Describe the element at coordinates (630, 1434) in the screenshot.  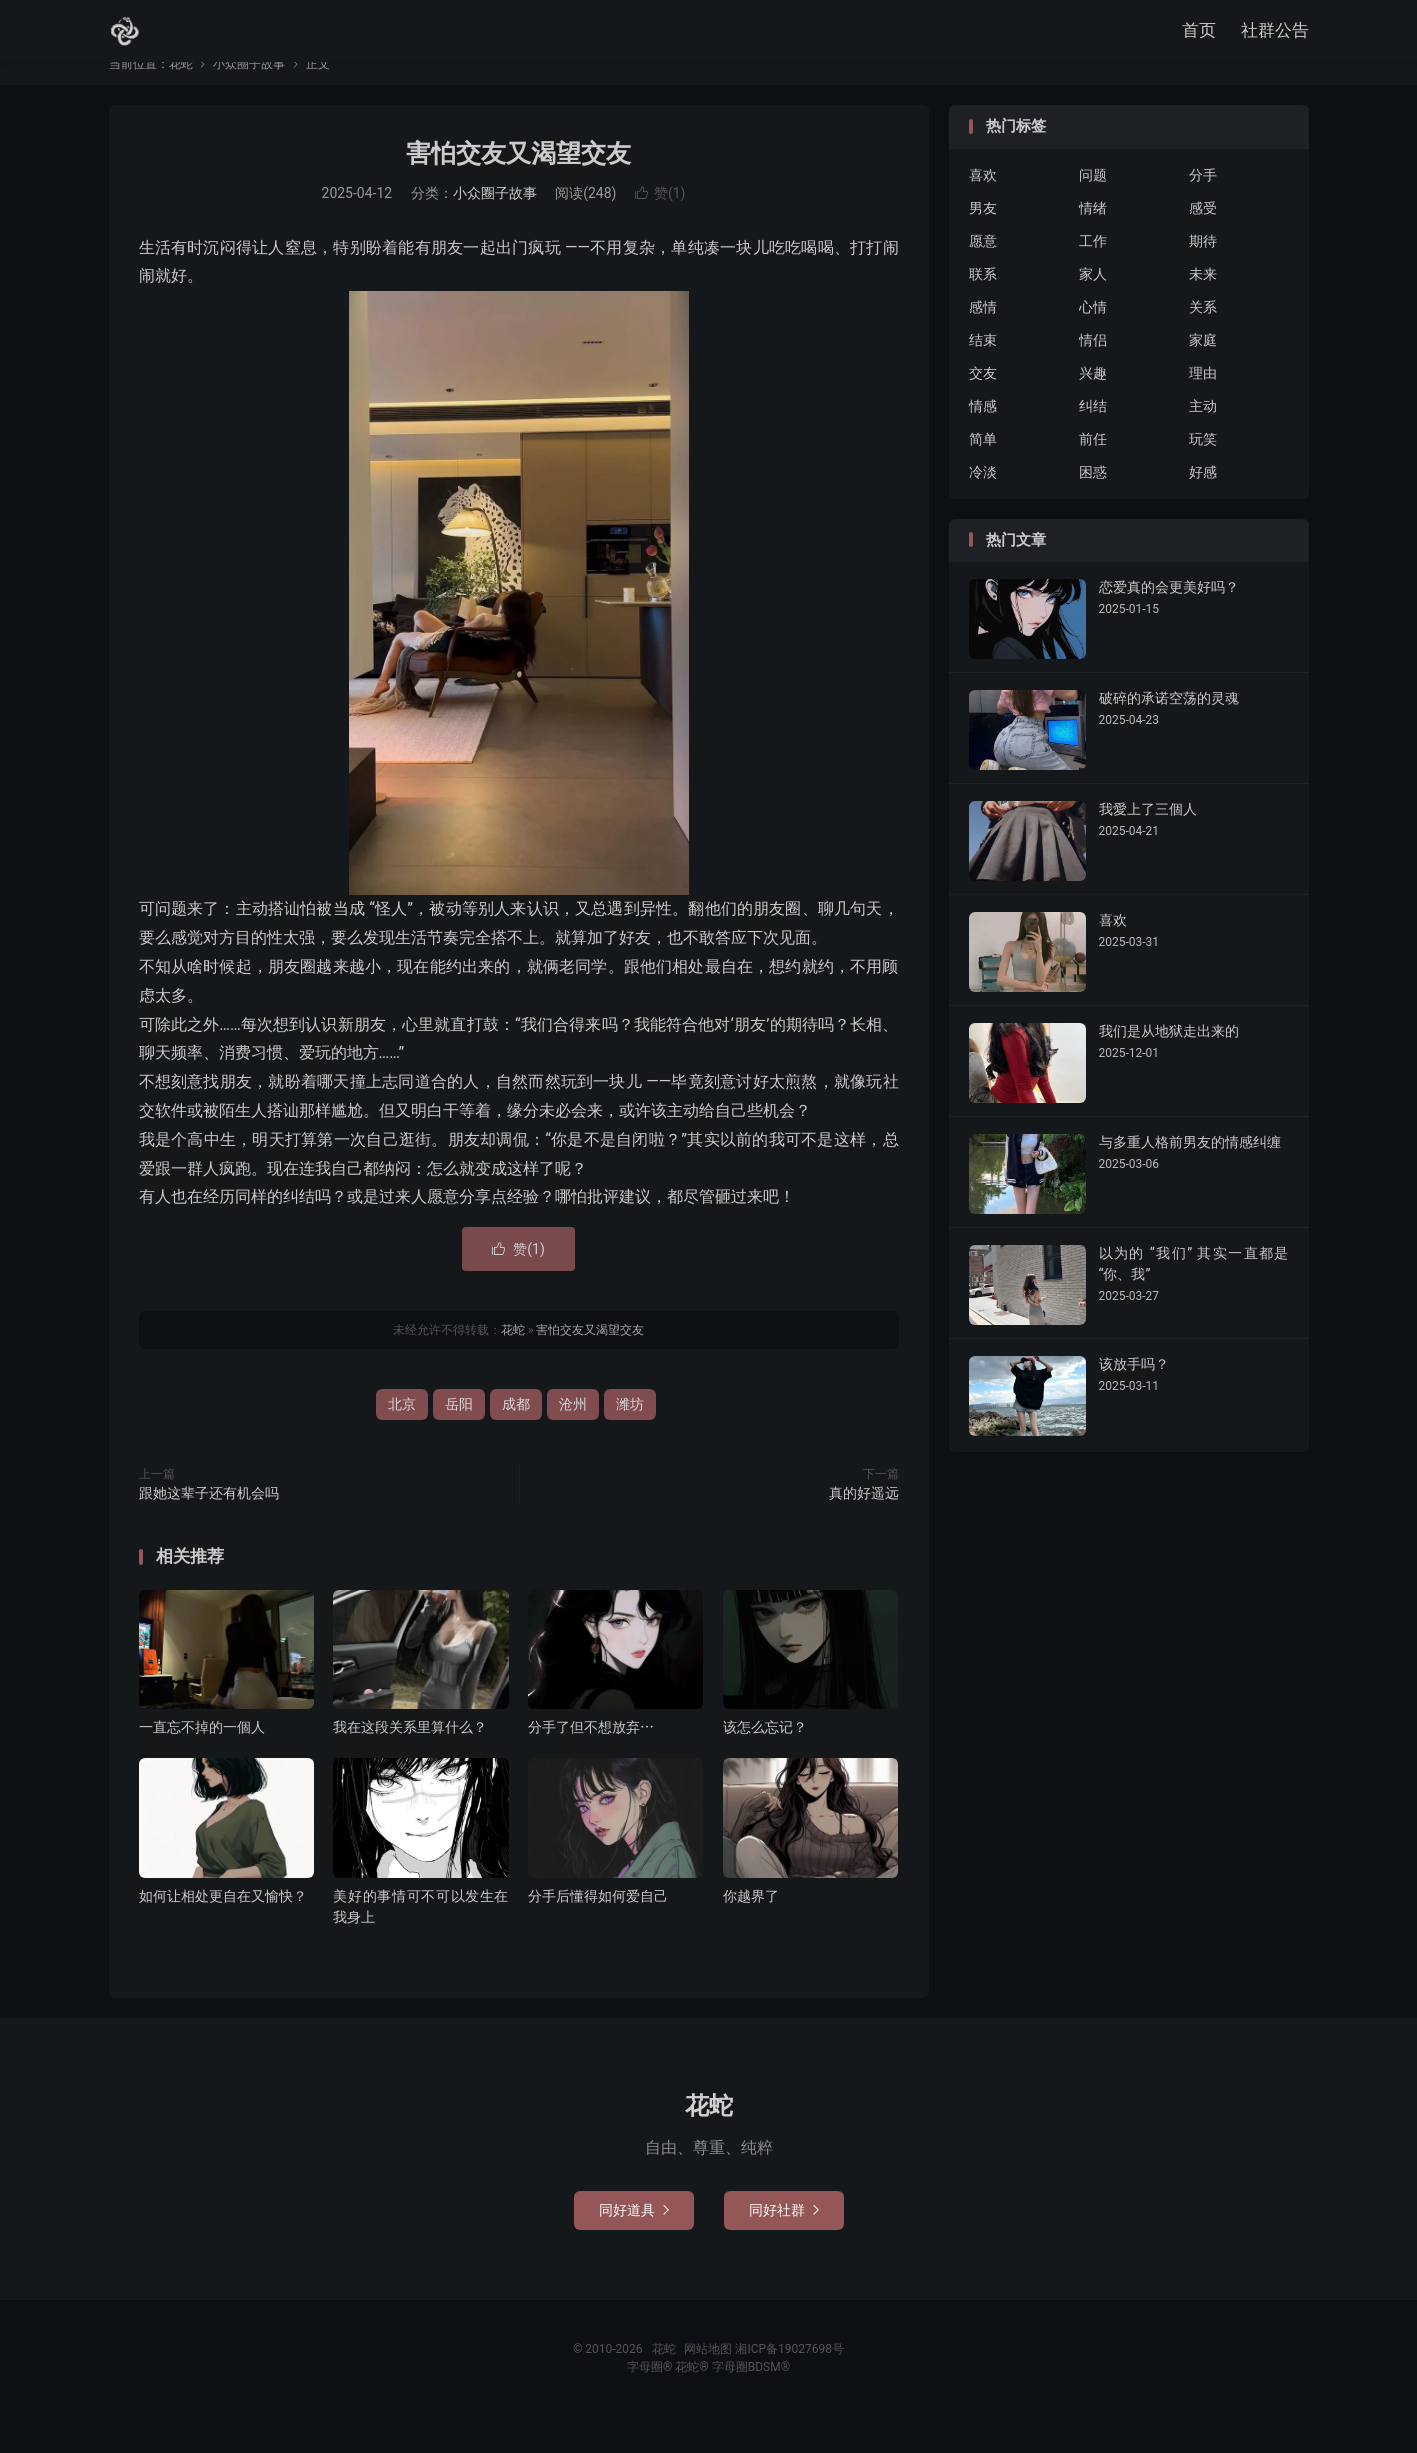
I see `潍坊` at that location.